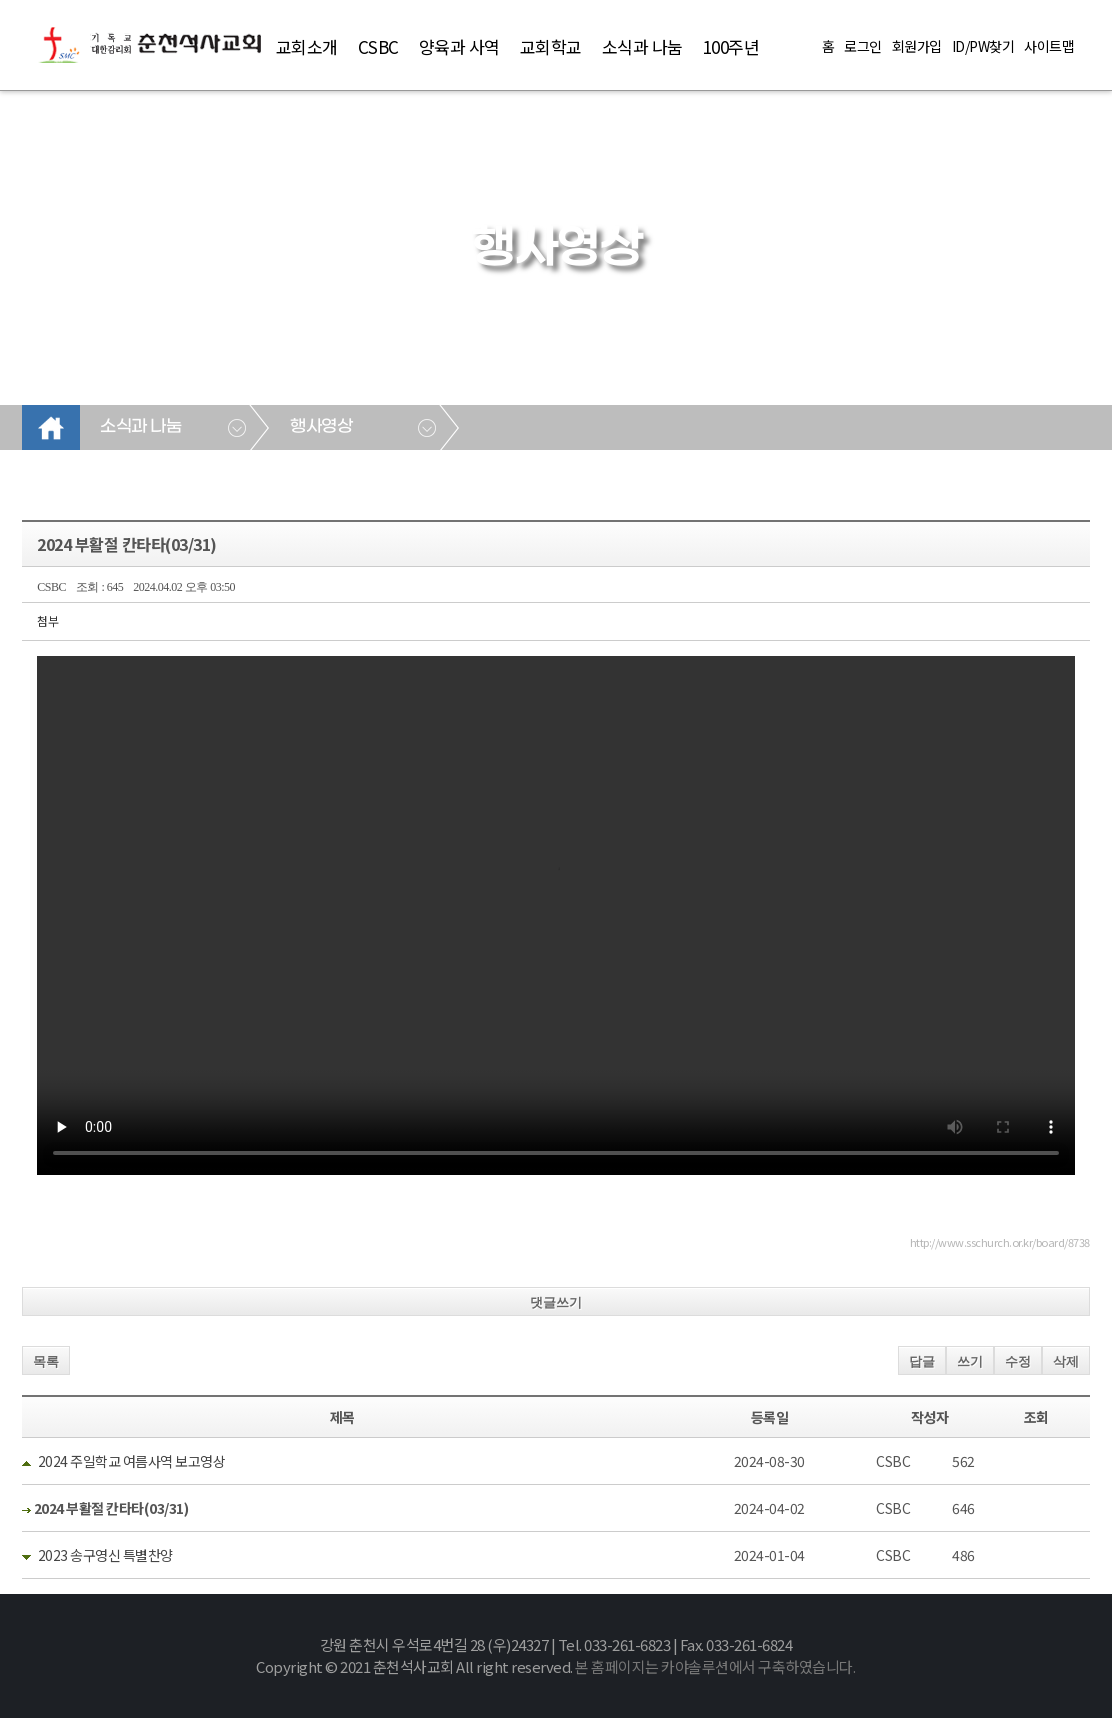 This screenshot has height=1718, width=1112. What do you see at coordinates (1018, 1361) in the screenshot?
I see `수정` at bounding box center [1018, 1361].